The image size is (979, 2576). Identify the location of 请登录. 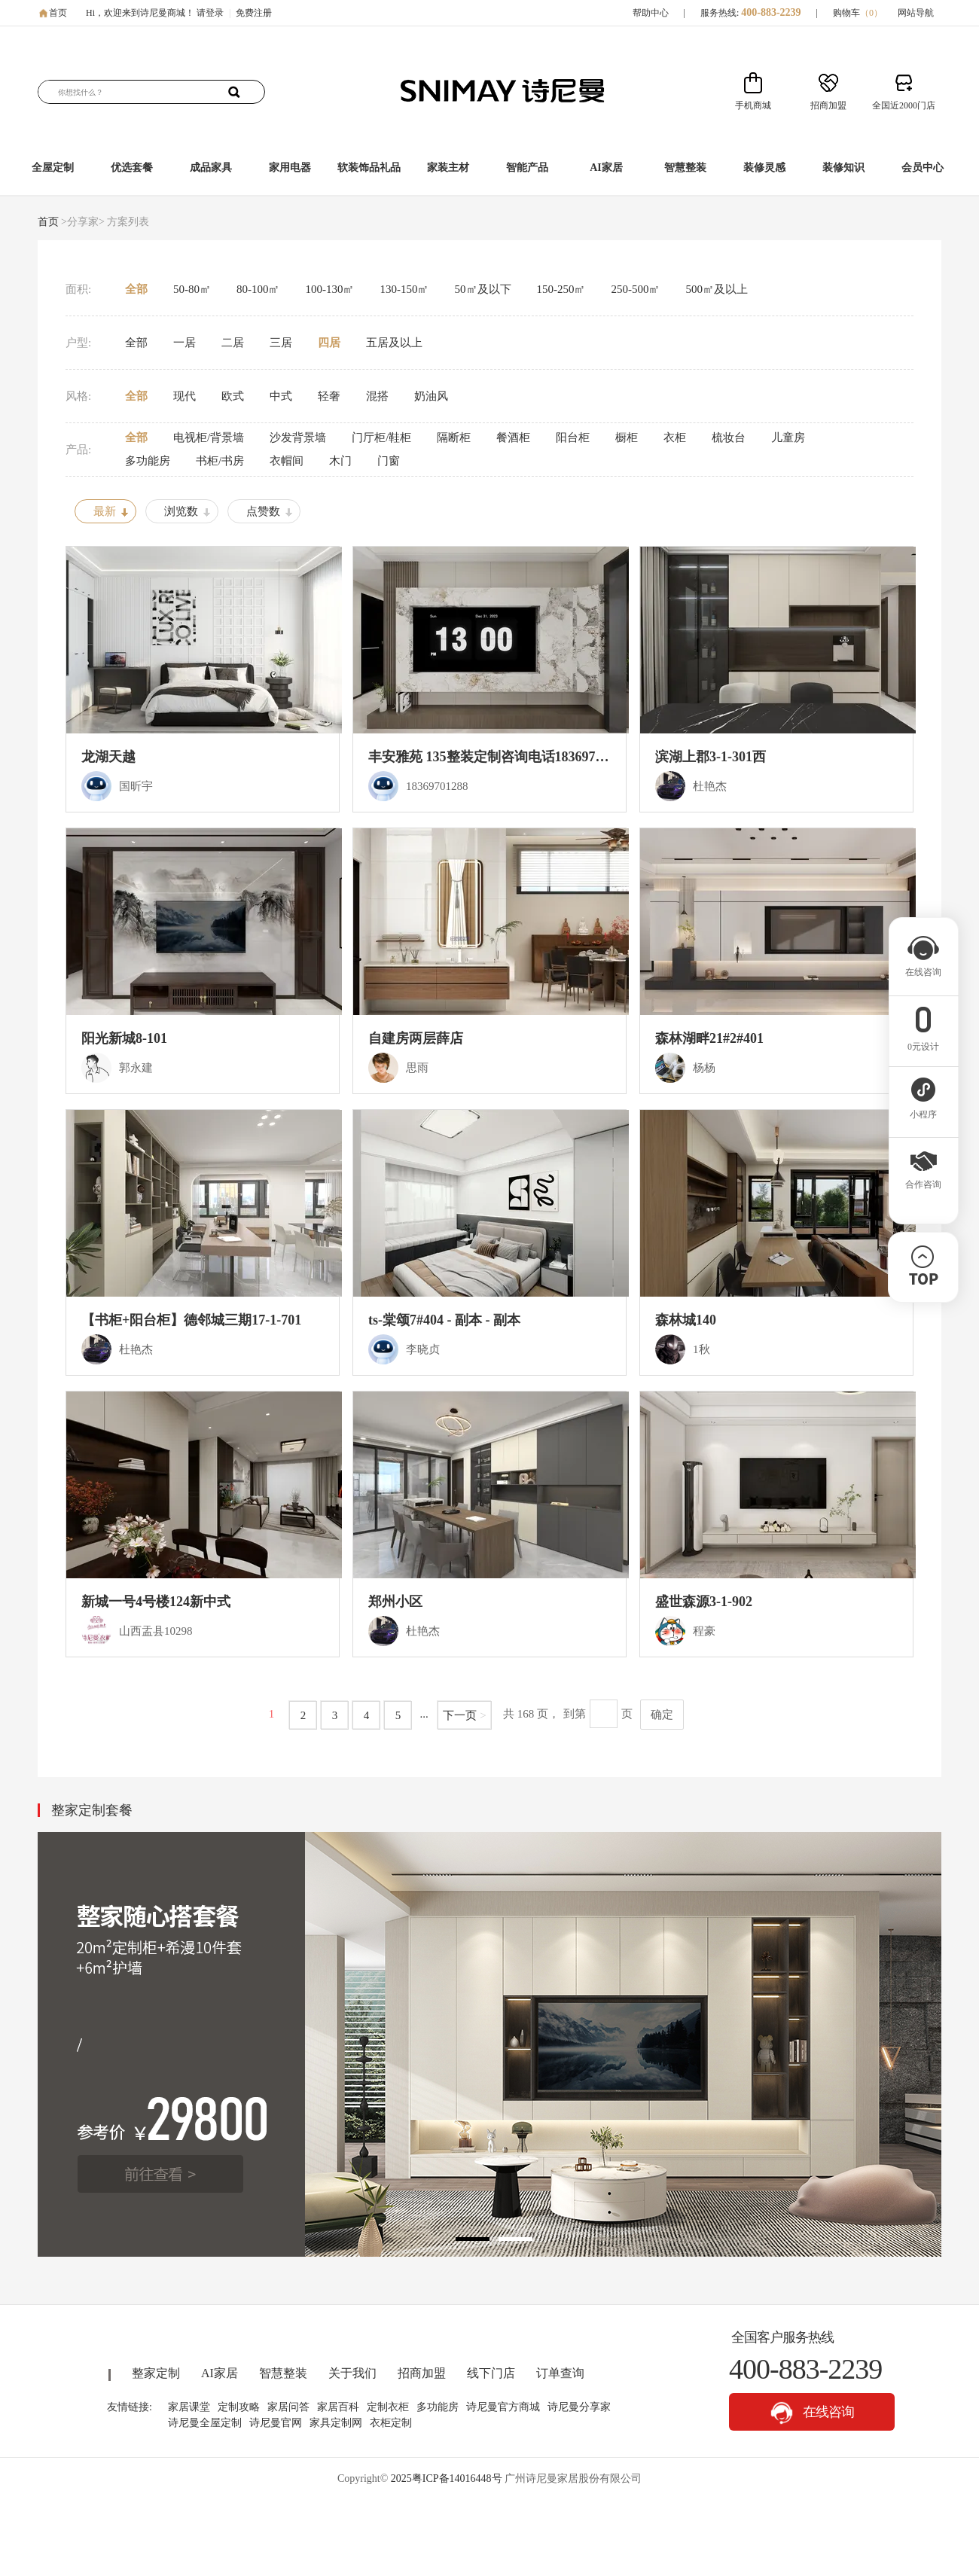
(210, 13).